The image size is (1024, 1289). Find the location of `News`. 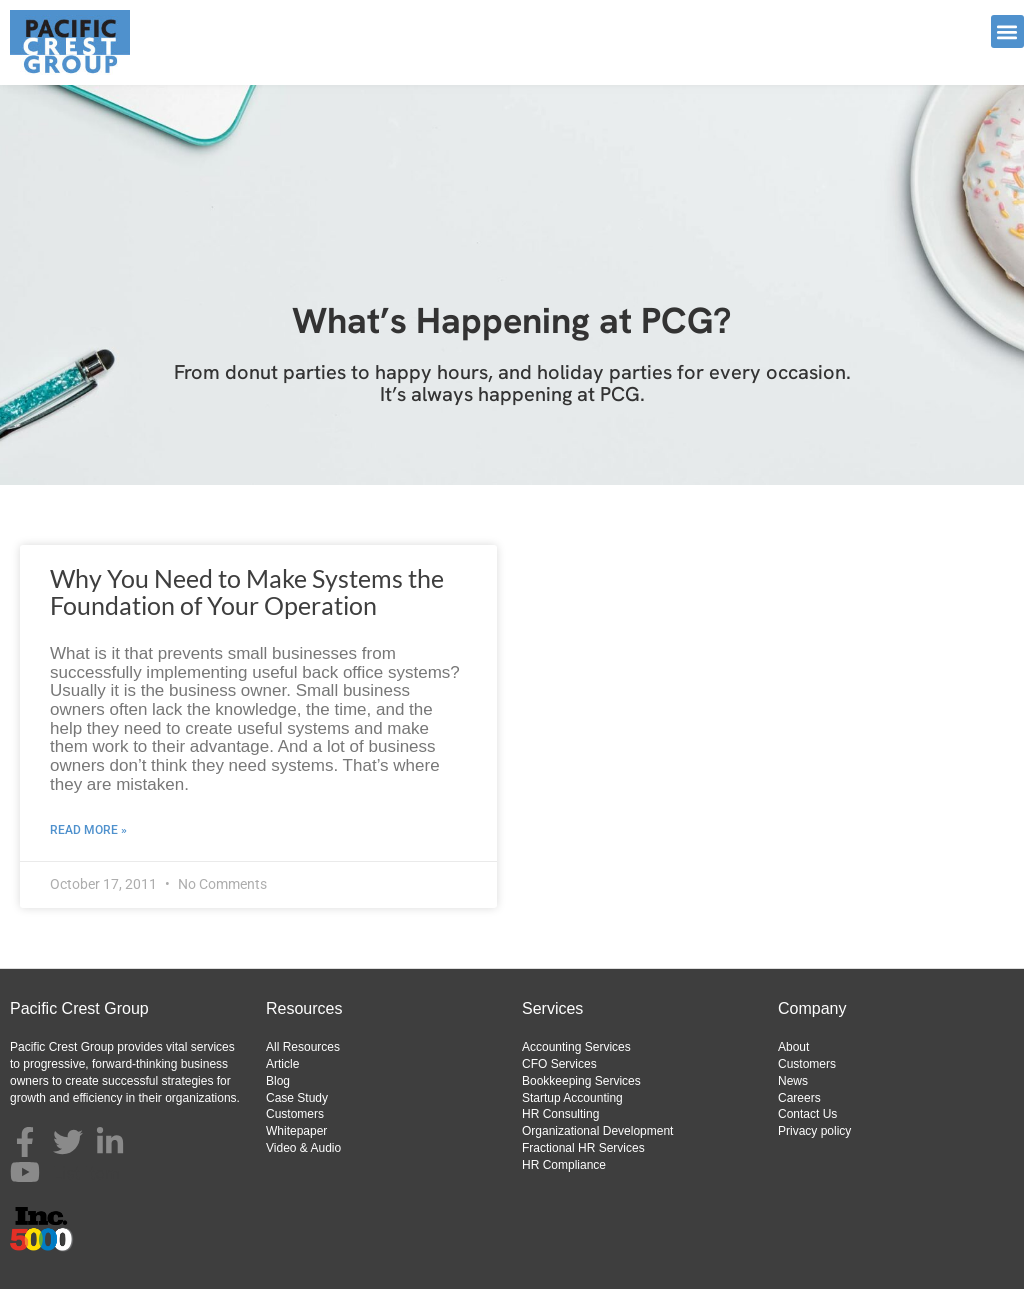

News is located at coordinates (793, 1081).